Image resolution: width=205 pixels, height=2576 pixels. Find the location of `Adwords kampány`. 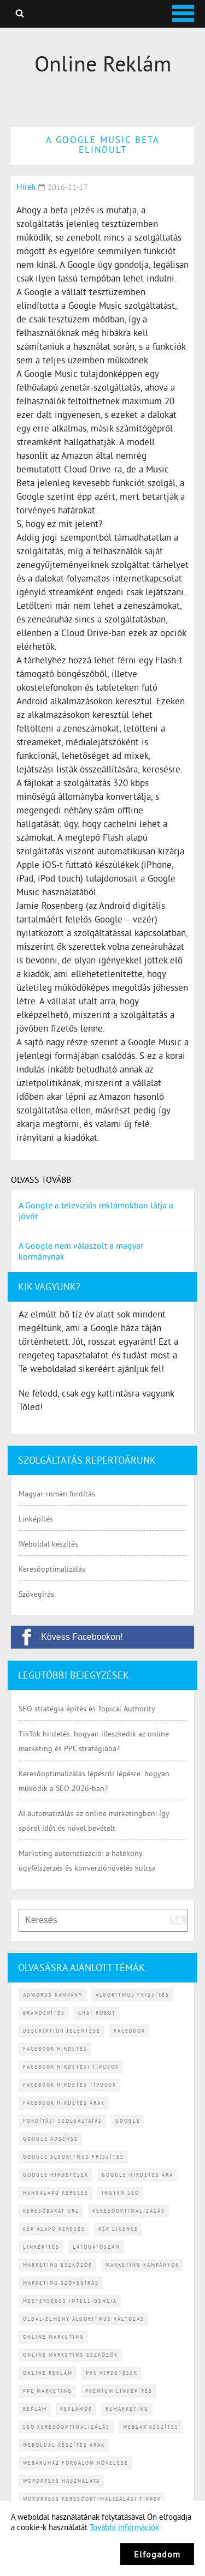

Adwords kampány is located at coordinates (53, 1995).